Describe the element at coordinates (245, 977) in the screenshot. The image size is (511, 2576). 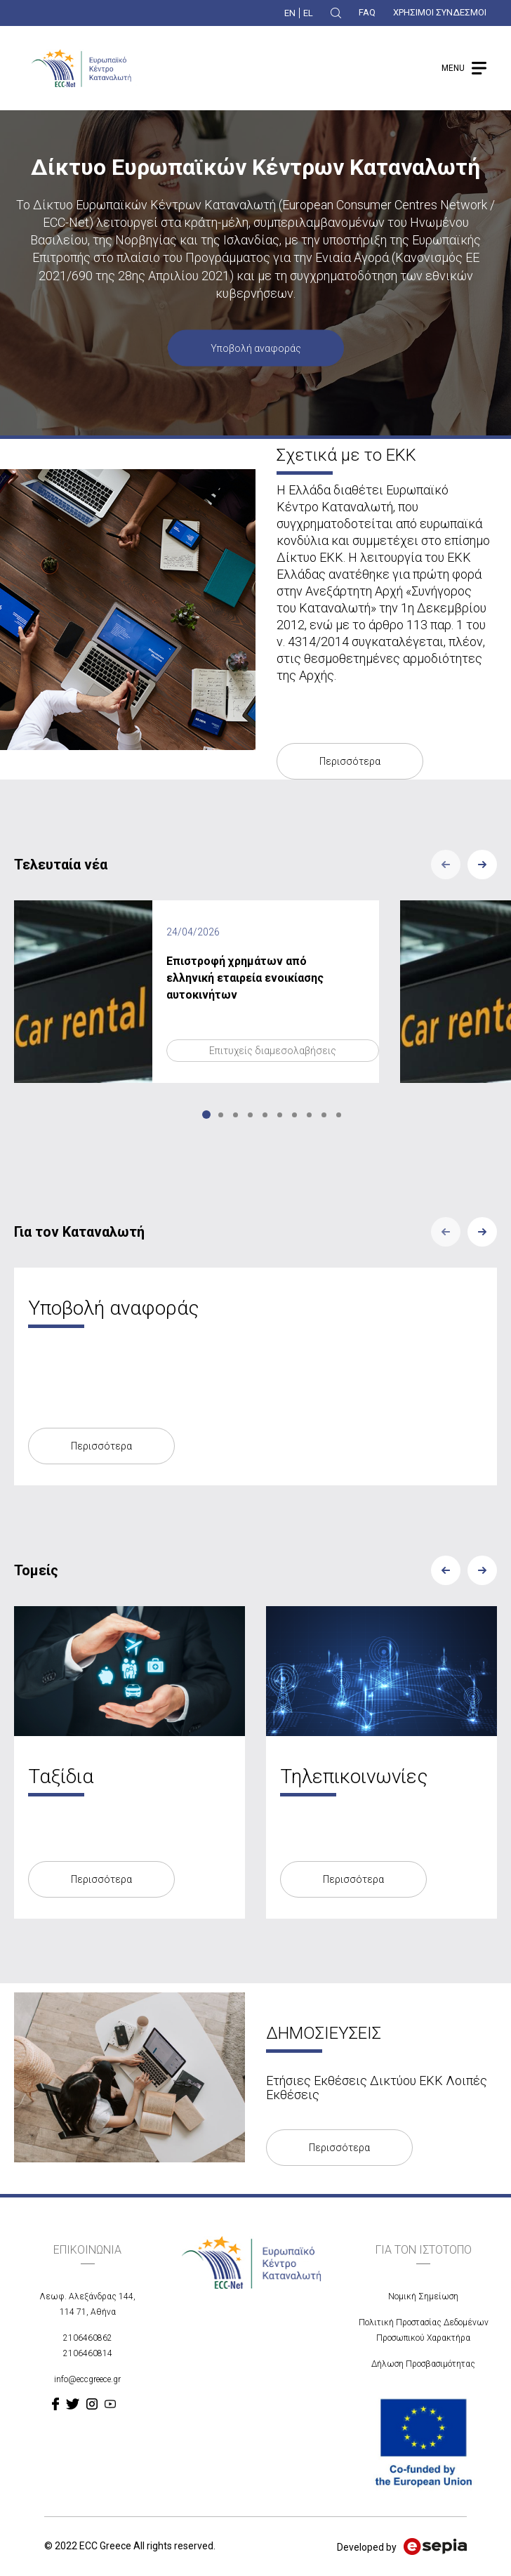
I see `Επιστροφή χρημάτων από ελληνική εταιρεία ενοικίασης αυτοκινήτων` at that location.